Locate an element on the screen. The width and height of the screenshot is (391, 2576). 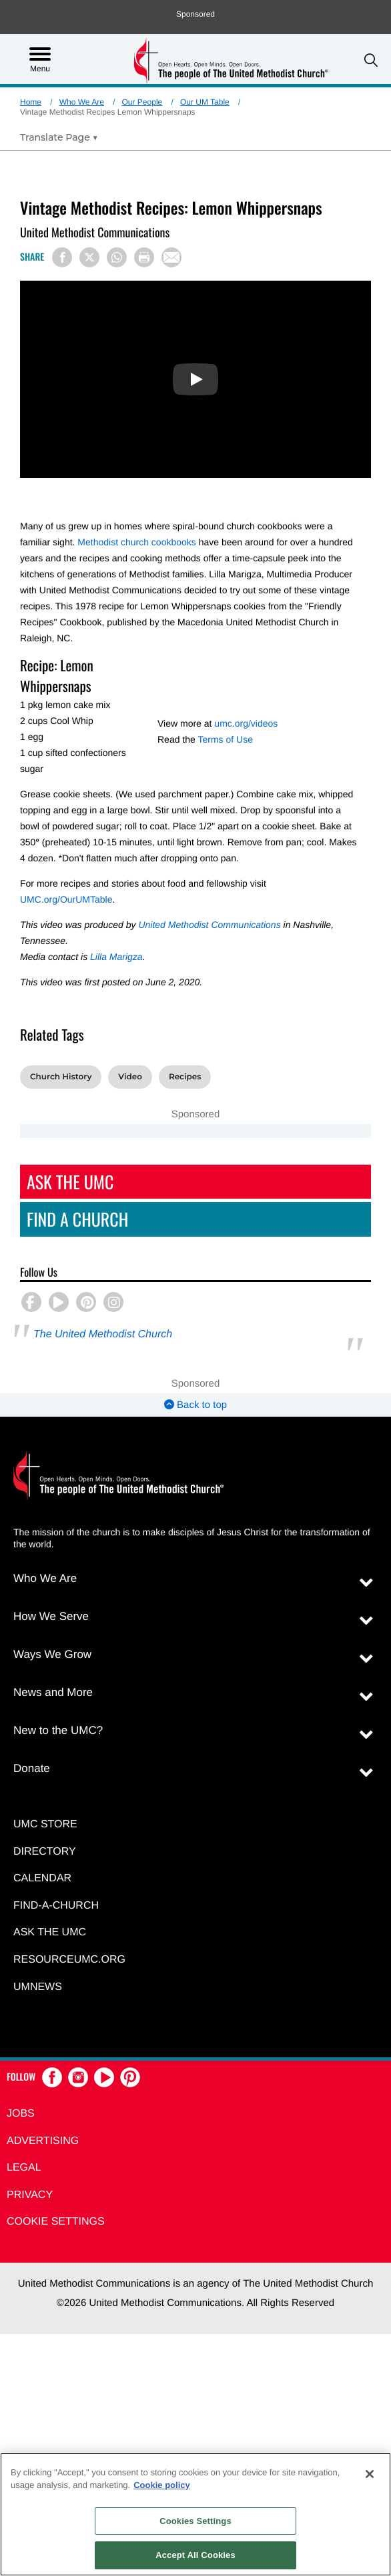
How We Serve is located at coordinates (51, 1616).